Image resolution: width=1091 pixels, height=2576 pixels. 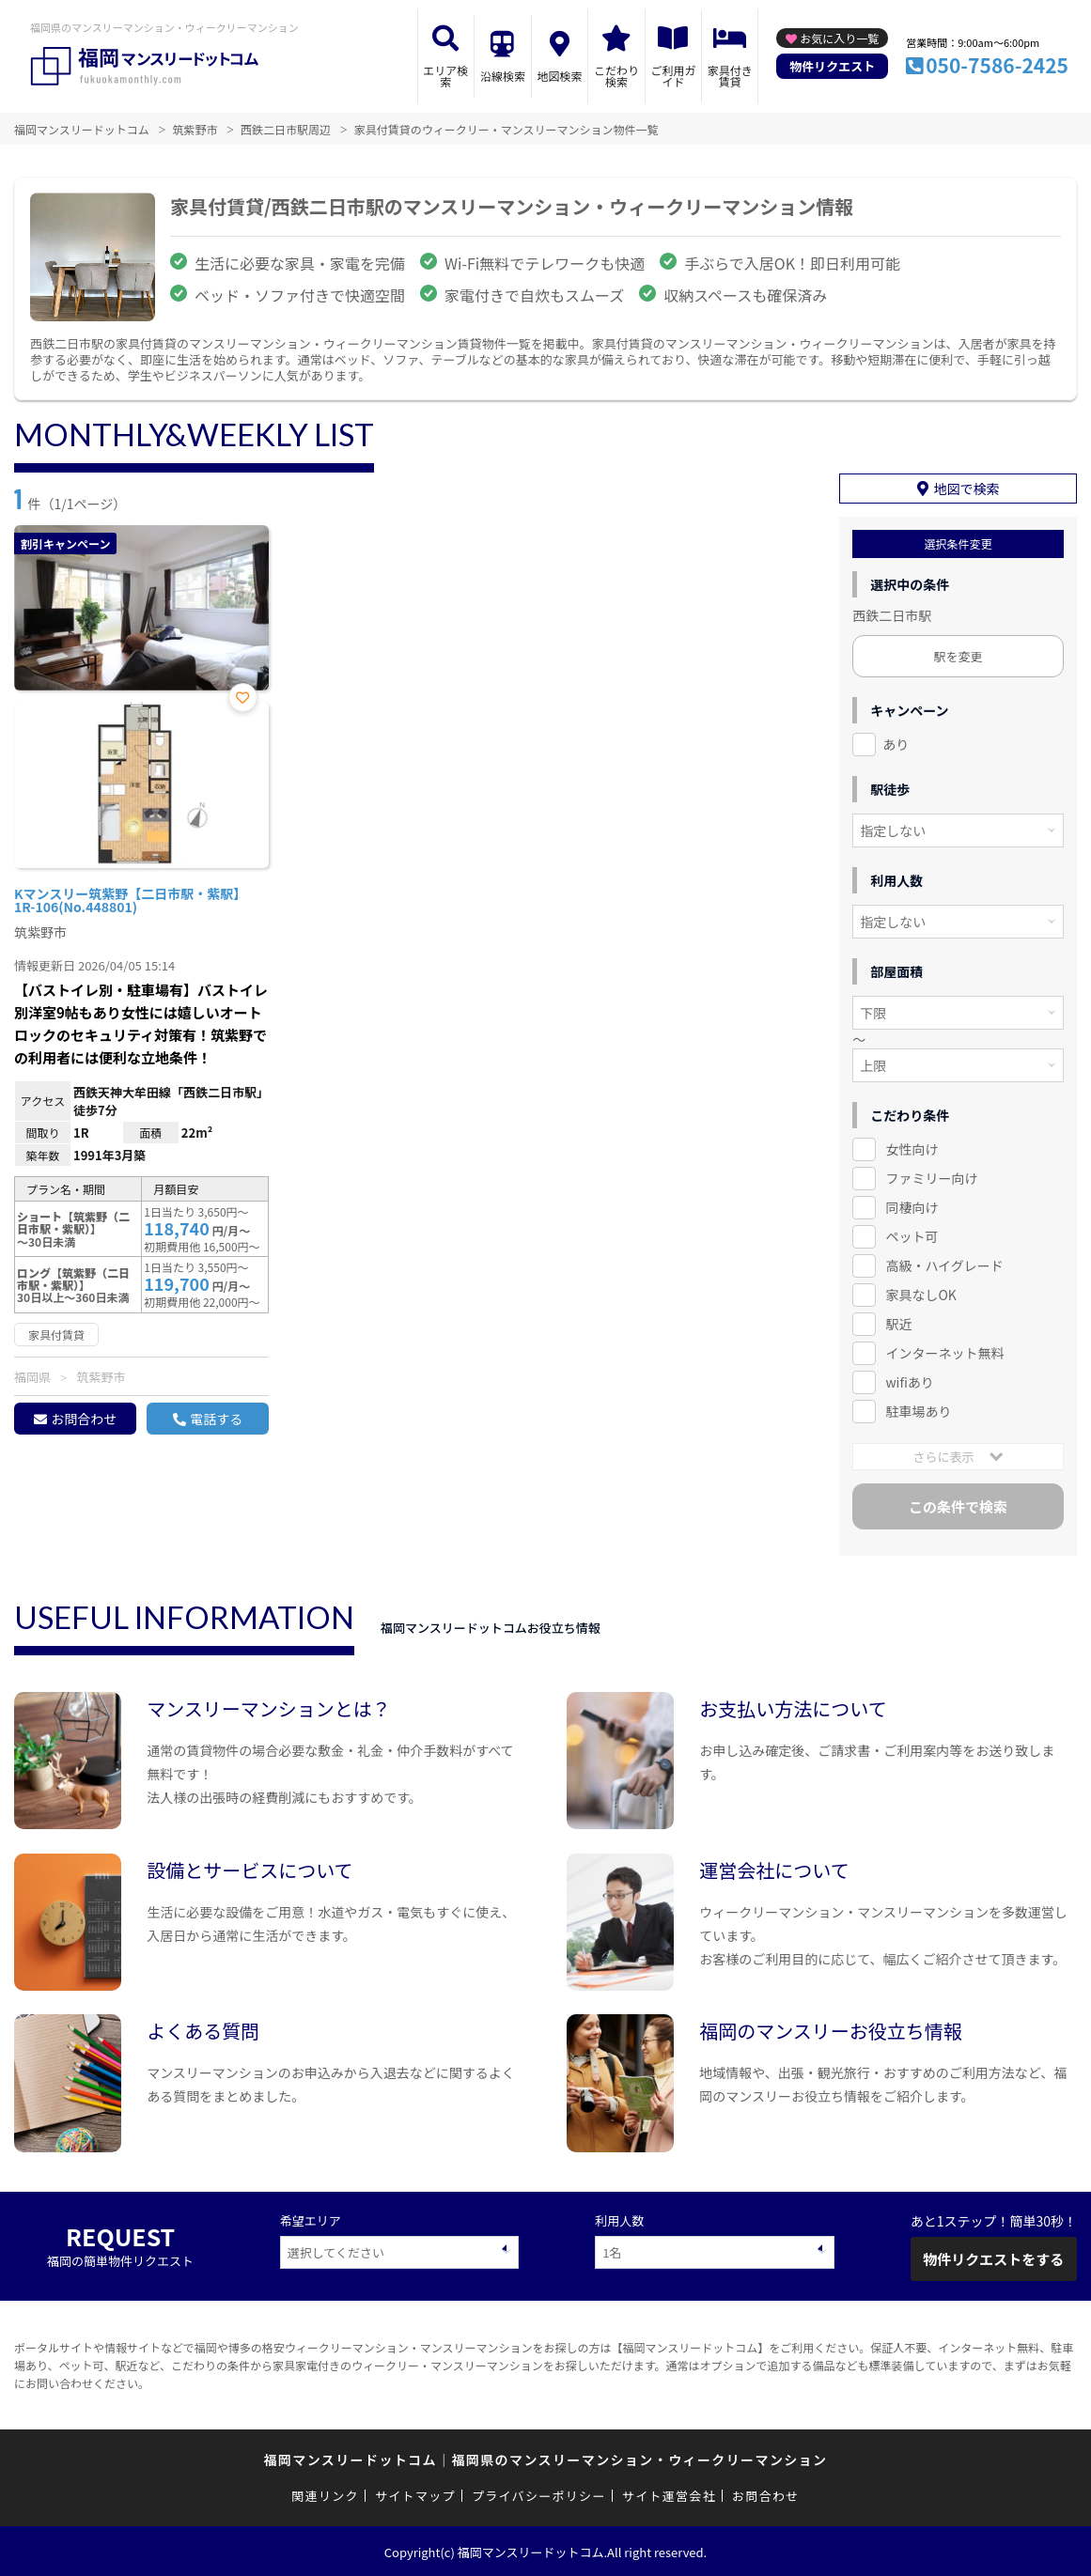 I want to click on サイト運営会社, so click(x=669, y=2495).